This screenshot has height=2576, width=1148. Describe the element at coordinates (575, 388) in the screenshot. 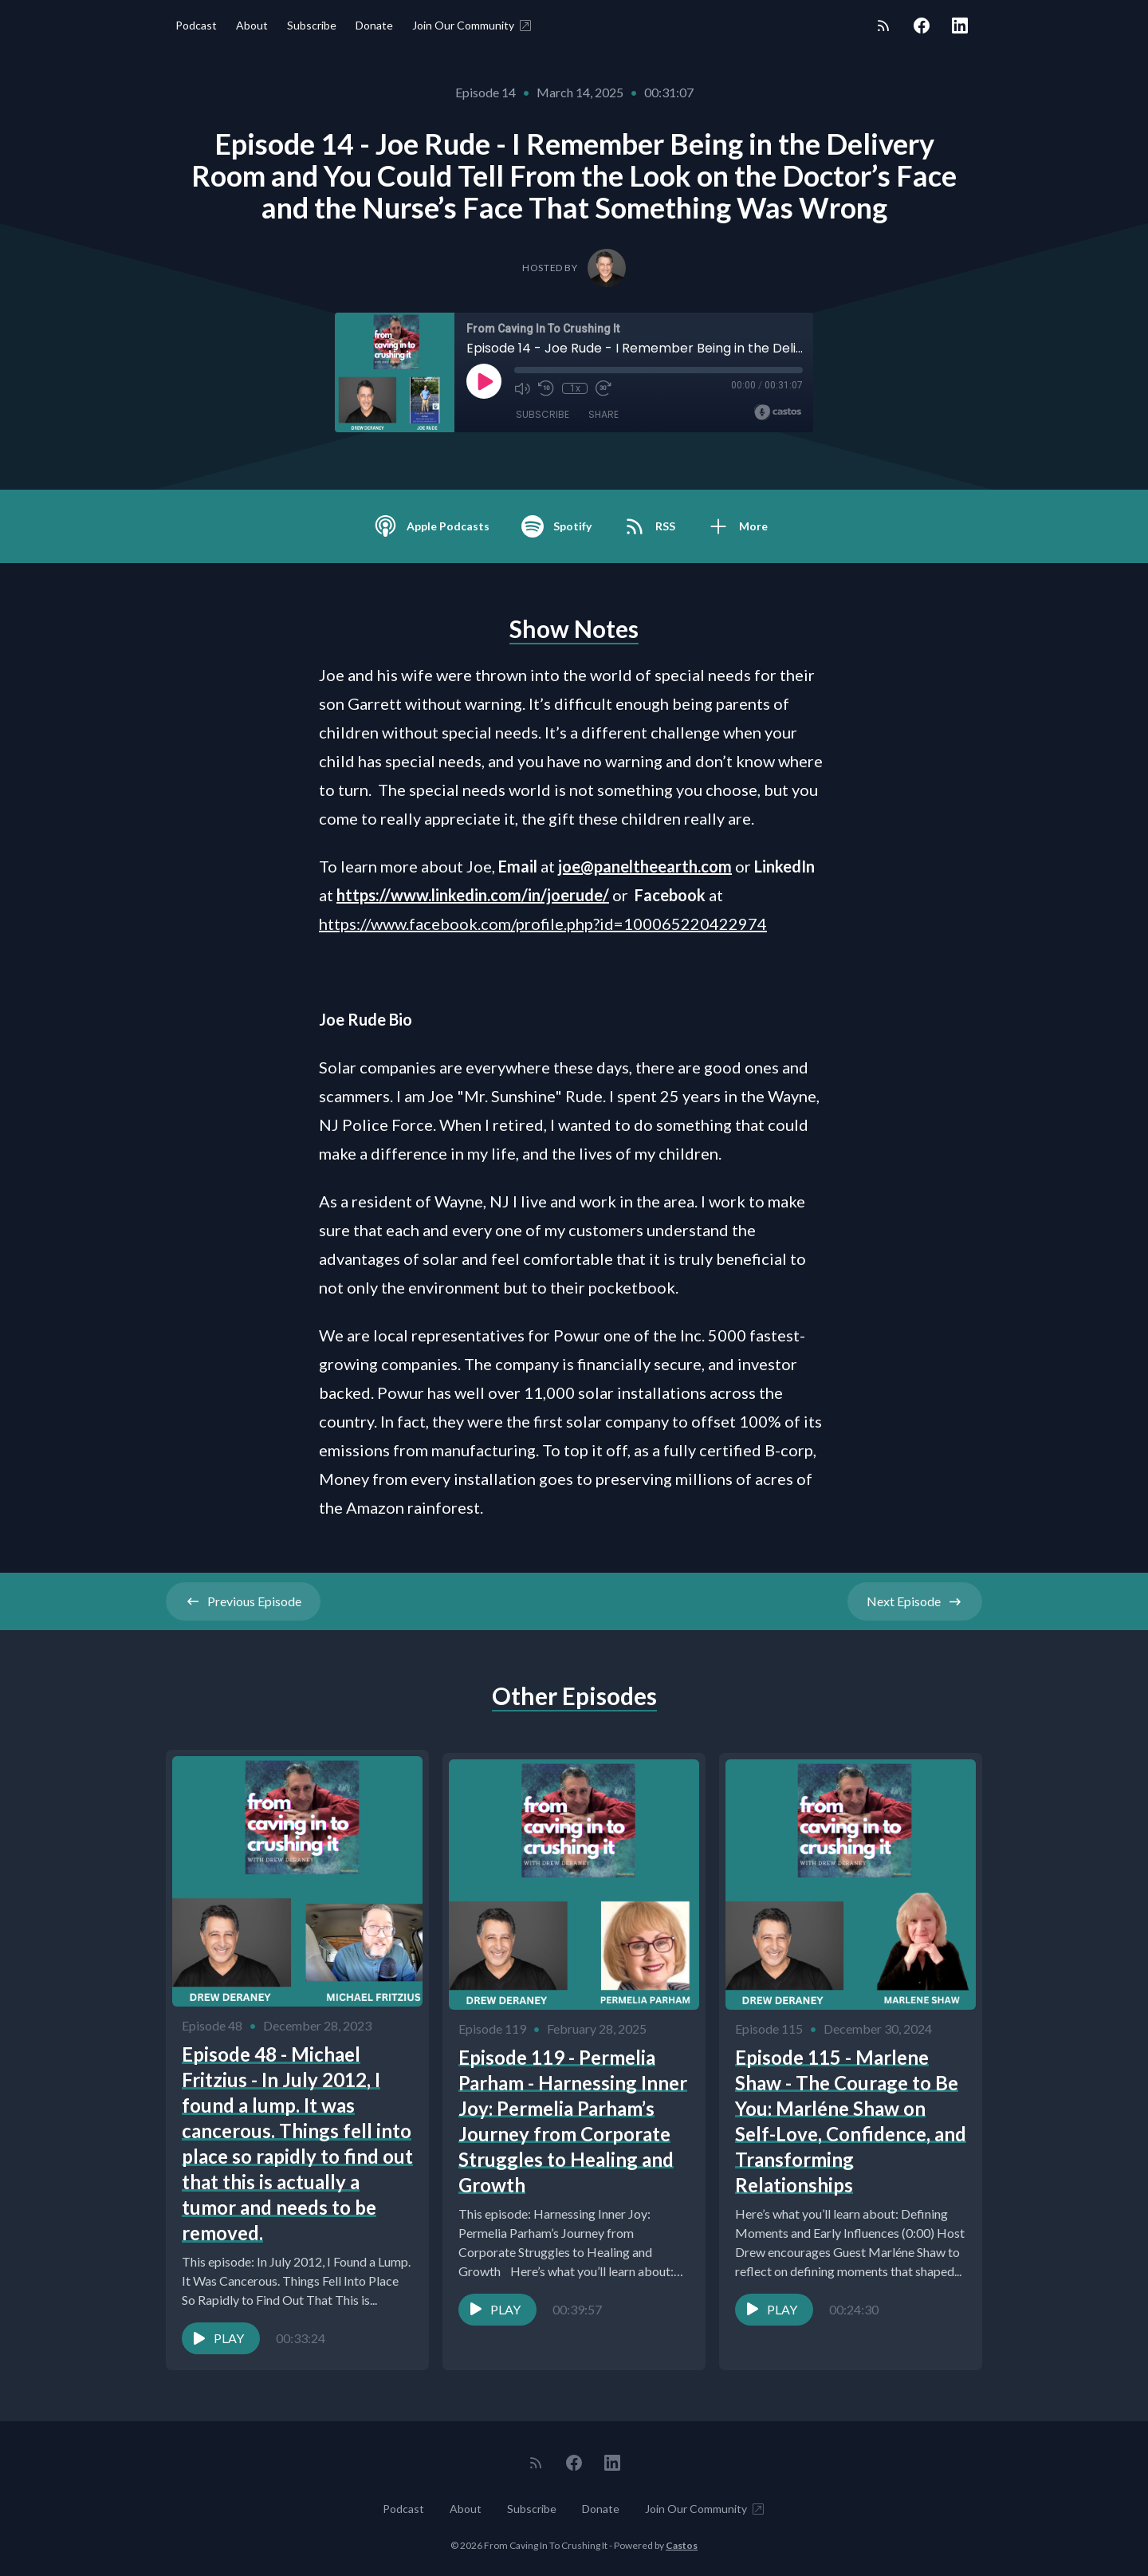

I see `1x [Playback Speed]` at that location.